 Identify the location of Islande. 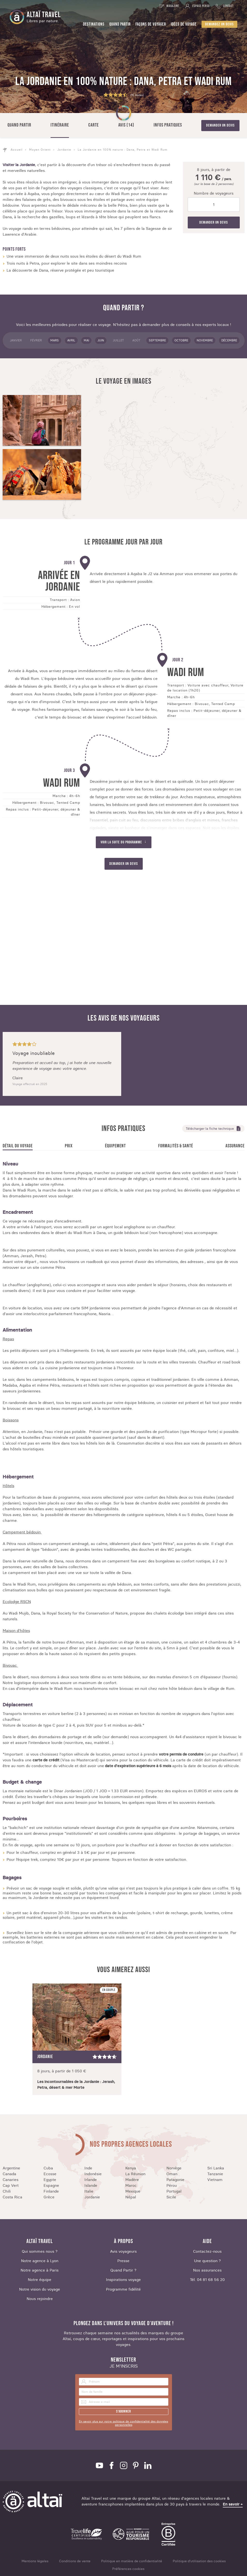
(90, 2185).